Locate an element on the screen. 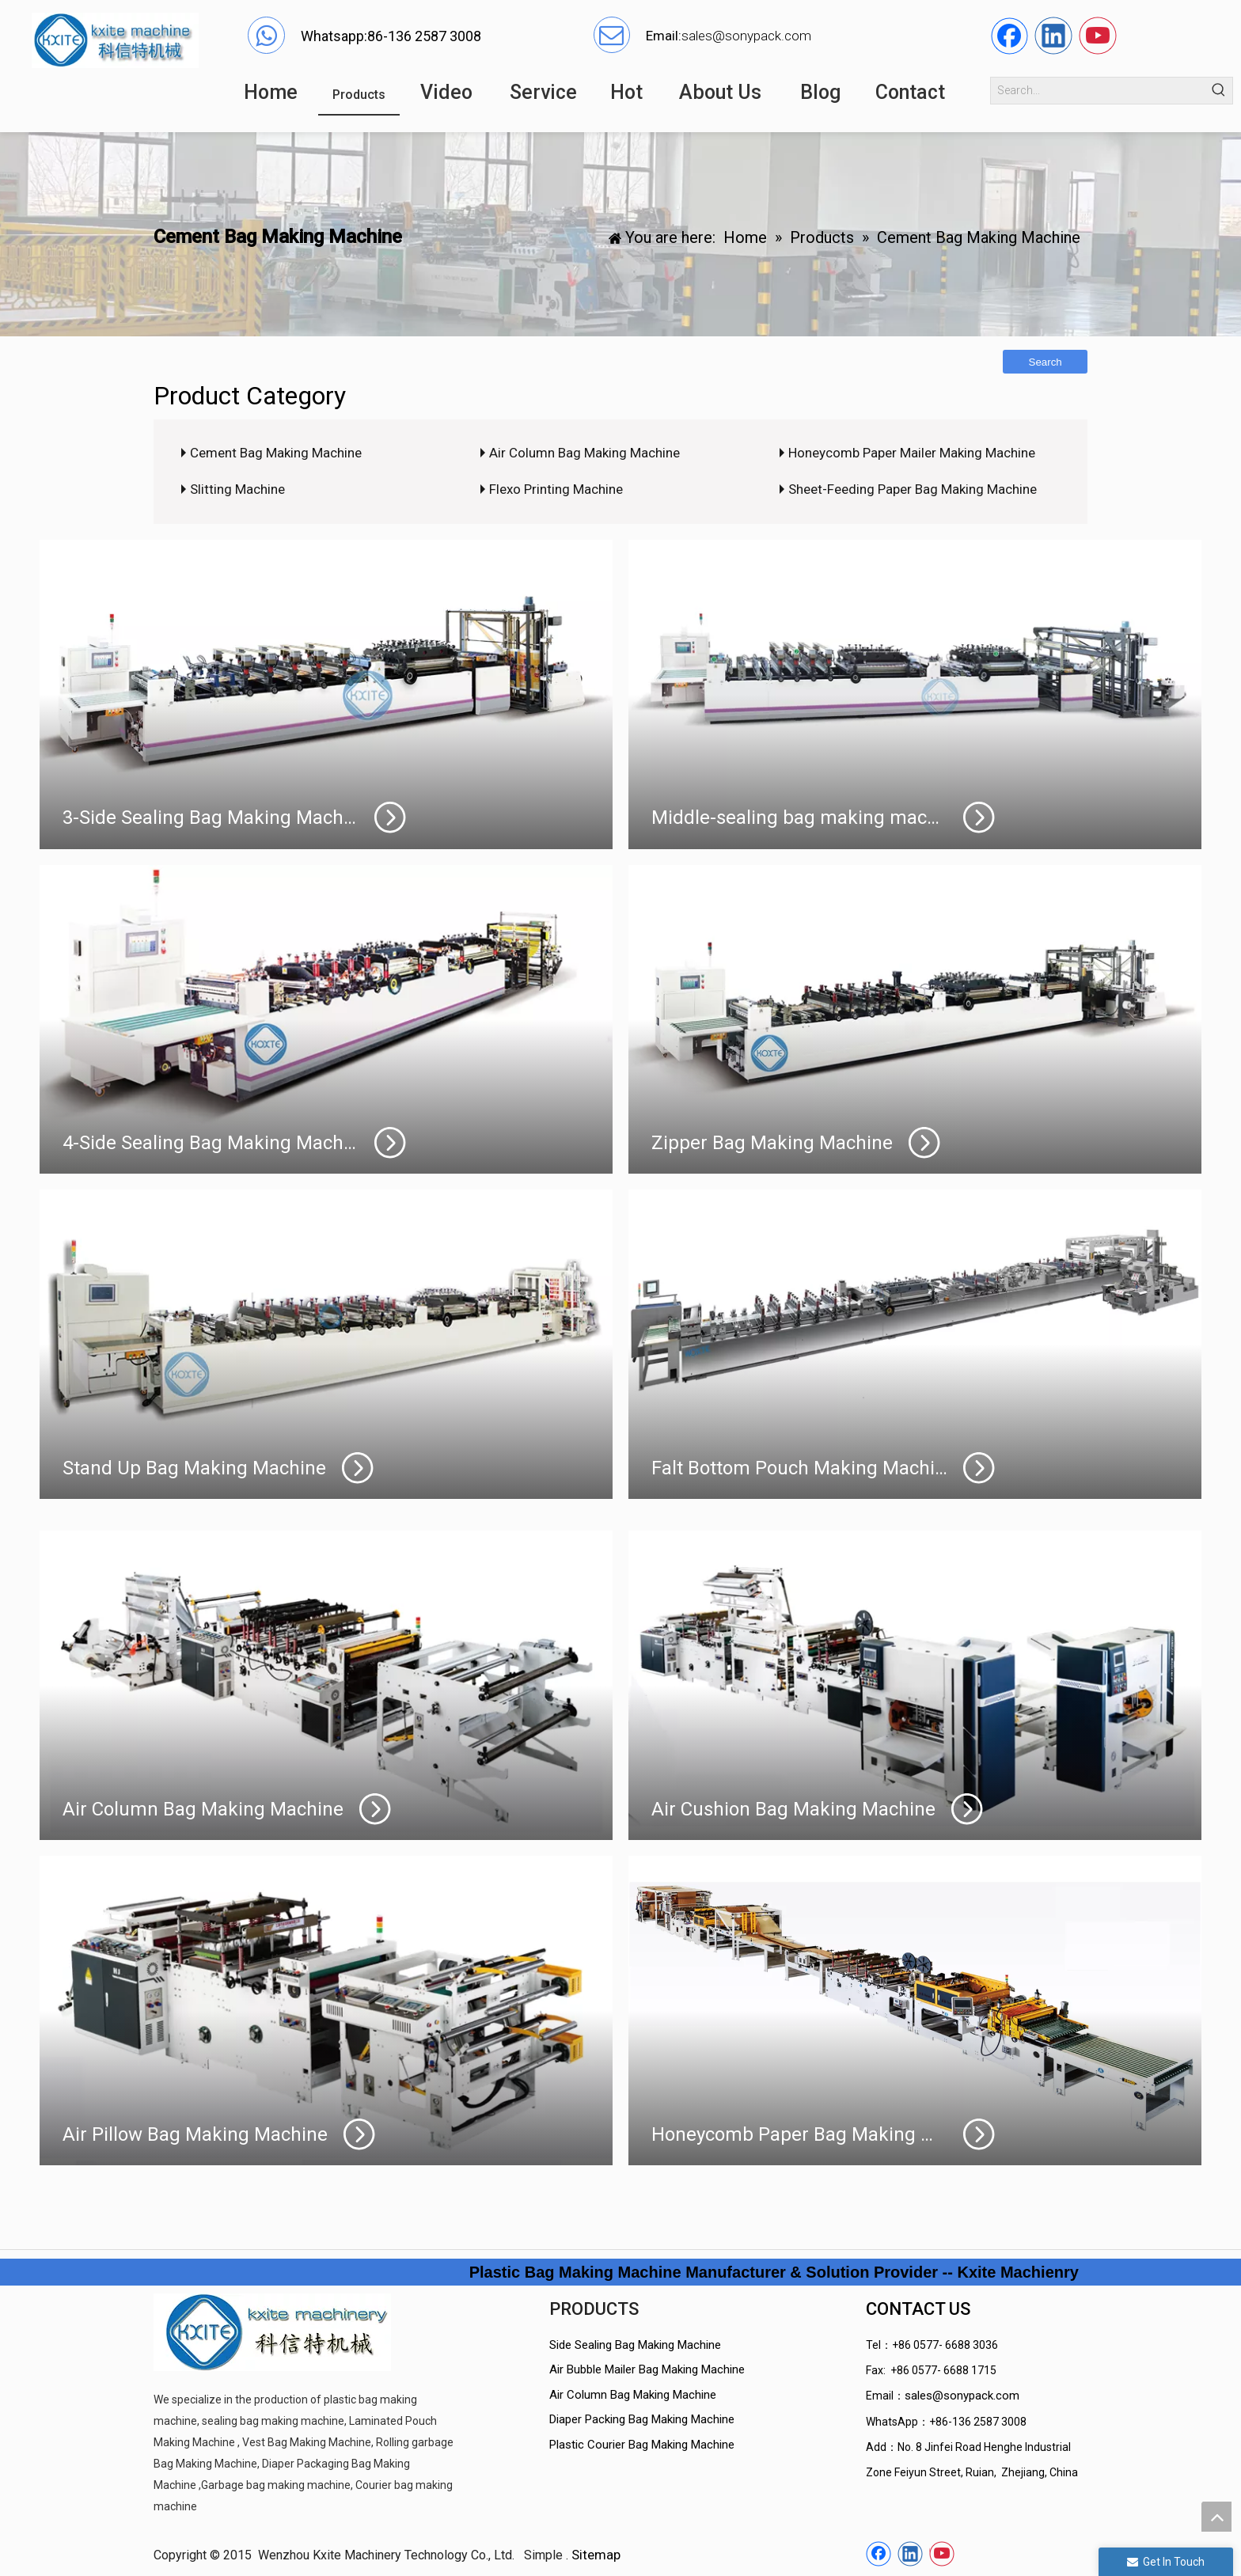  sales@sonypack.com is located at coordinates (962, 2395).